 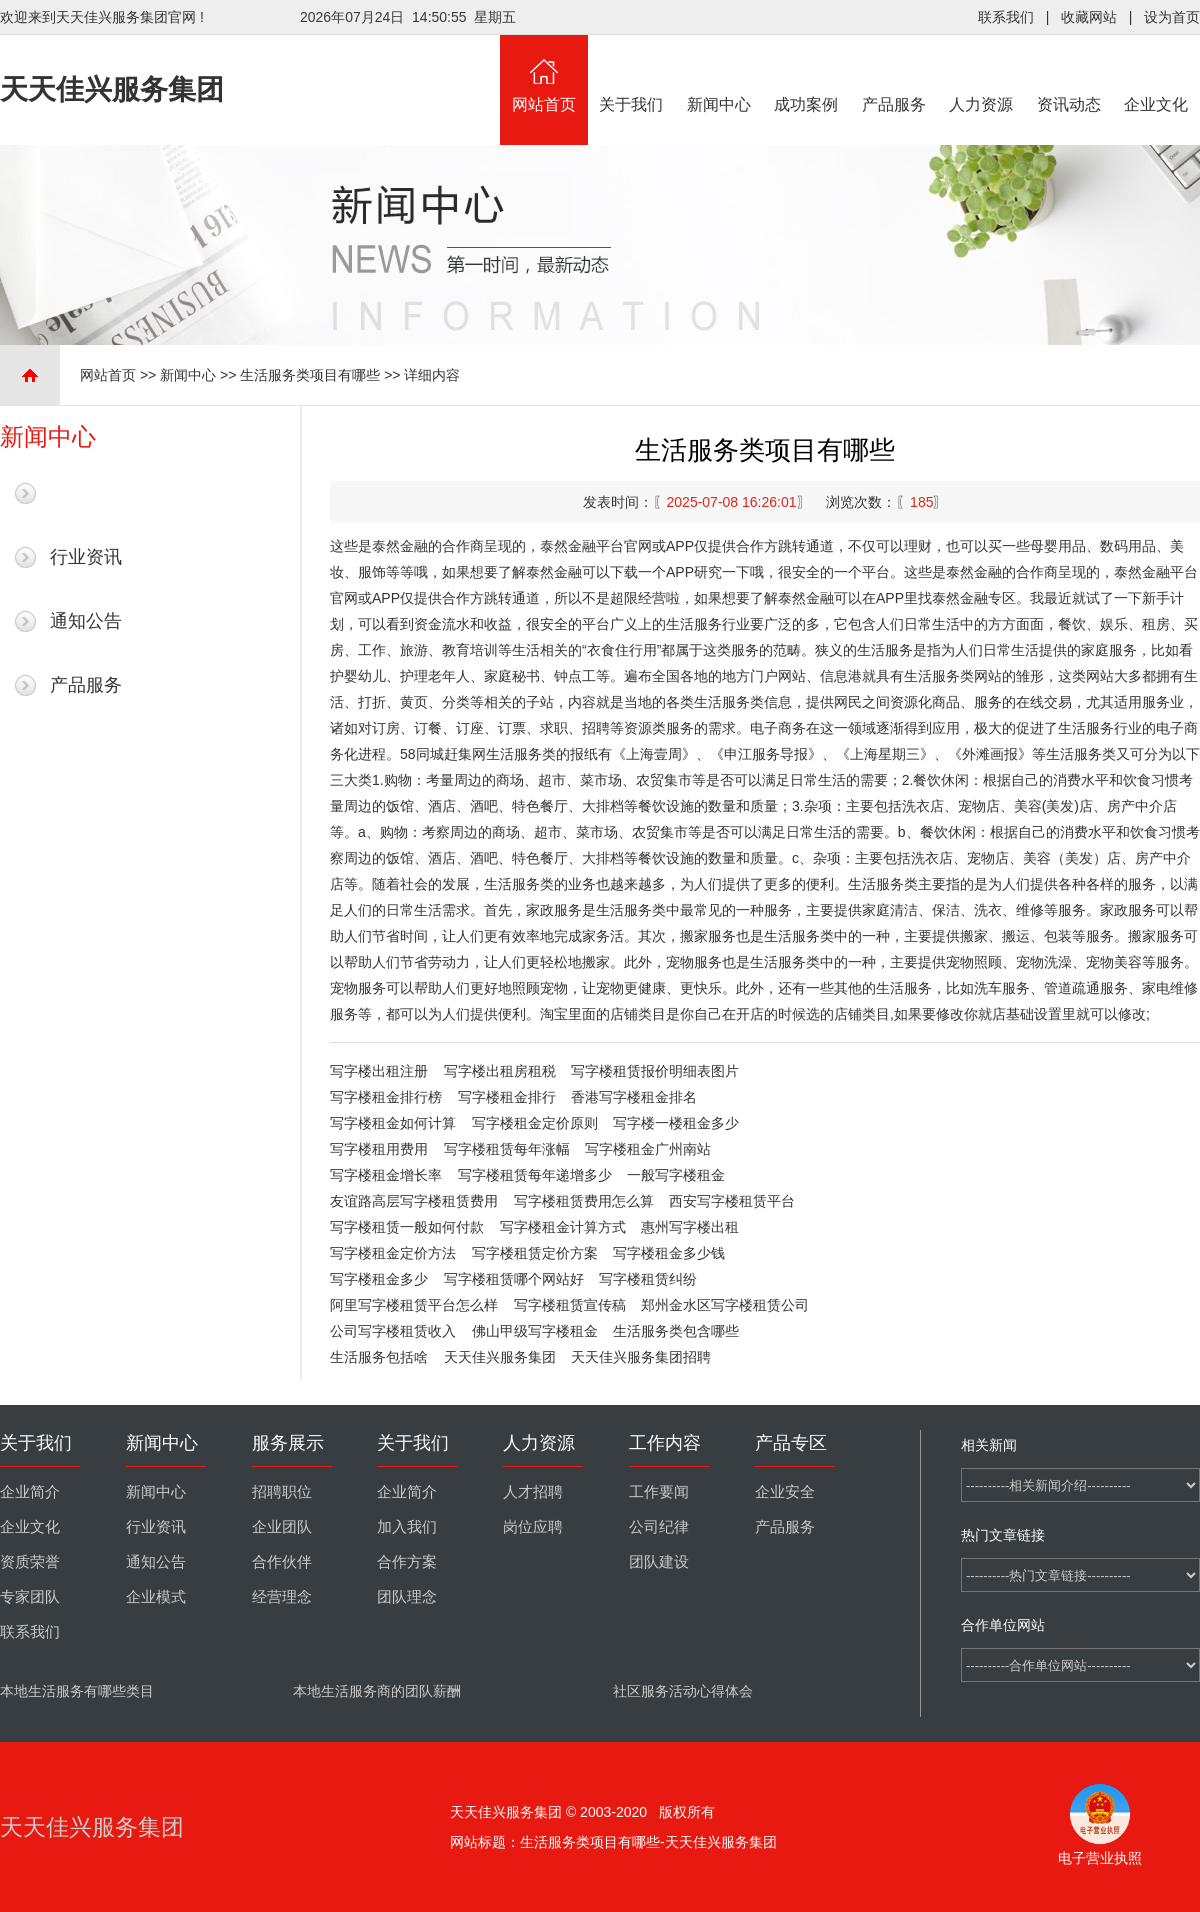 What do you see at coordinates (386, 1097) in the screenshot?
I see `写字楼租金排行榜` at bounding box center [386, 1097].